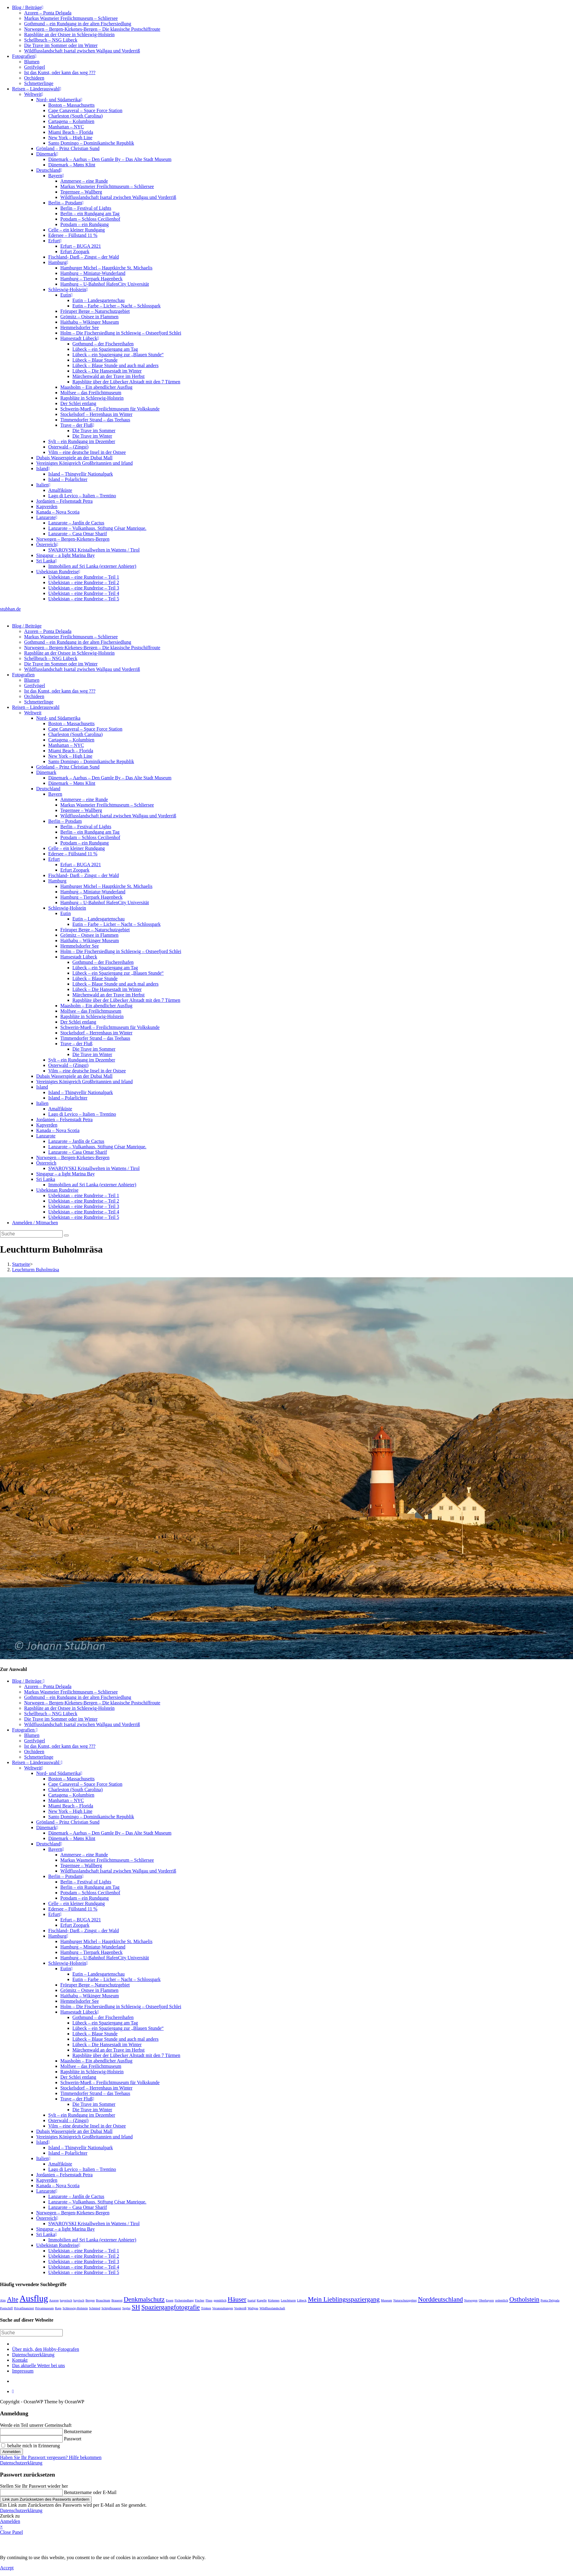 Image resolution: width=573 pixels, height=2576 pixels. What do you see at coordinates (65, 555) in the screenshot?
I see `Singapur – a light Marina Bay` at bounding box center [65, 555].